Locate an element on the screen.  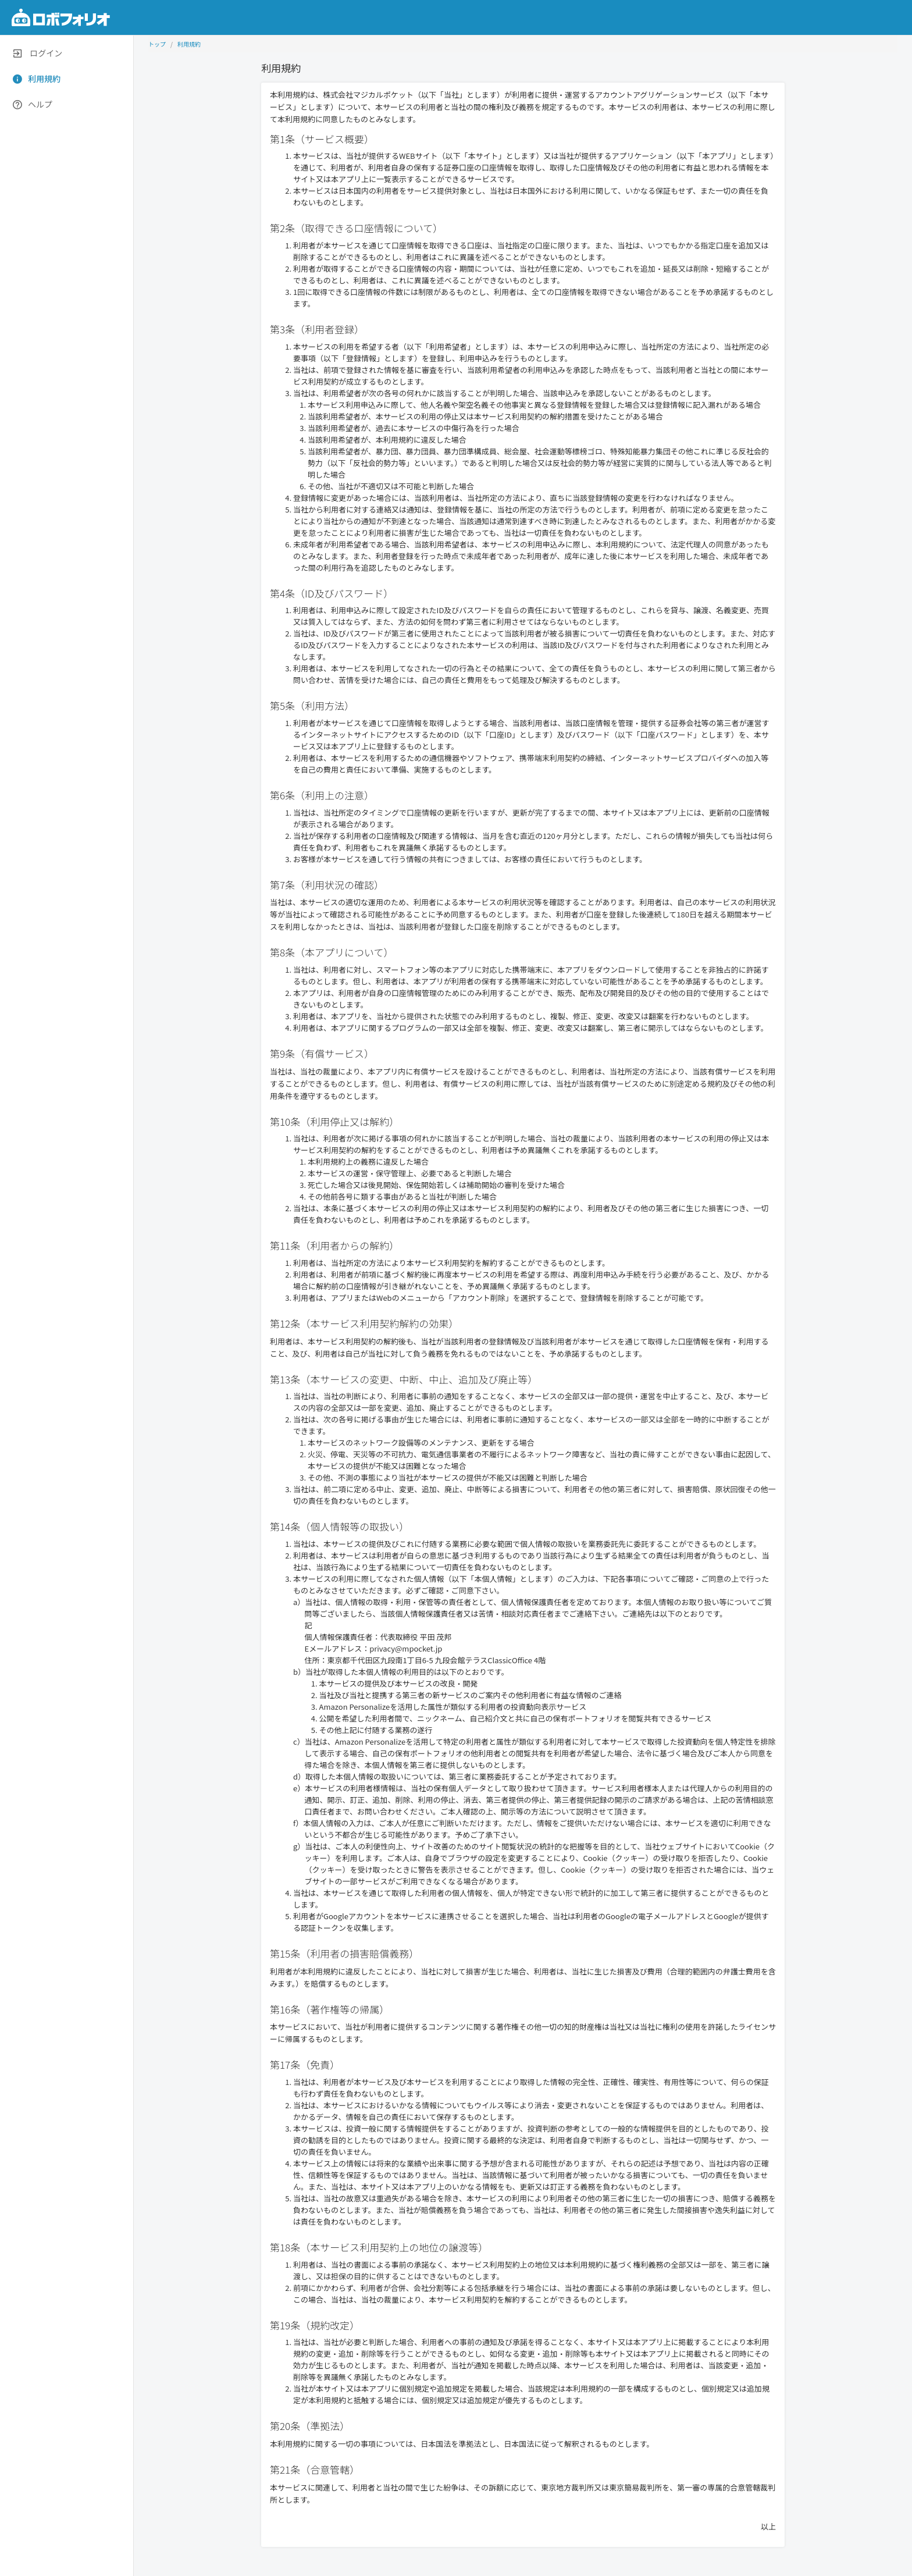
利用規約 is located at coordinates (189, 44).